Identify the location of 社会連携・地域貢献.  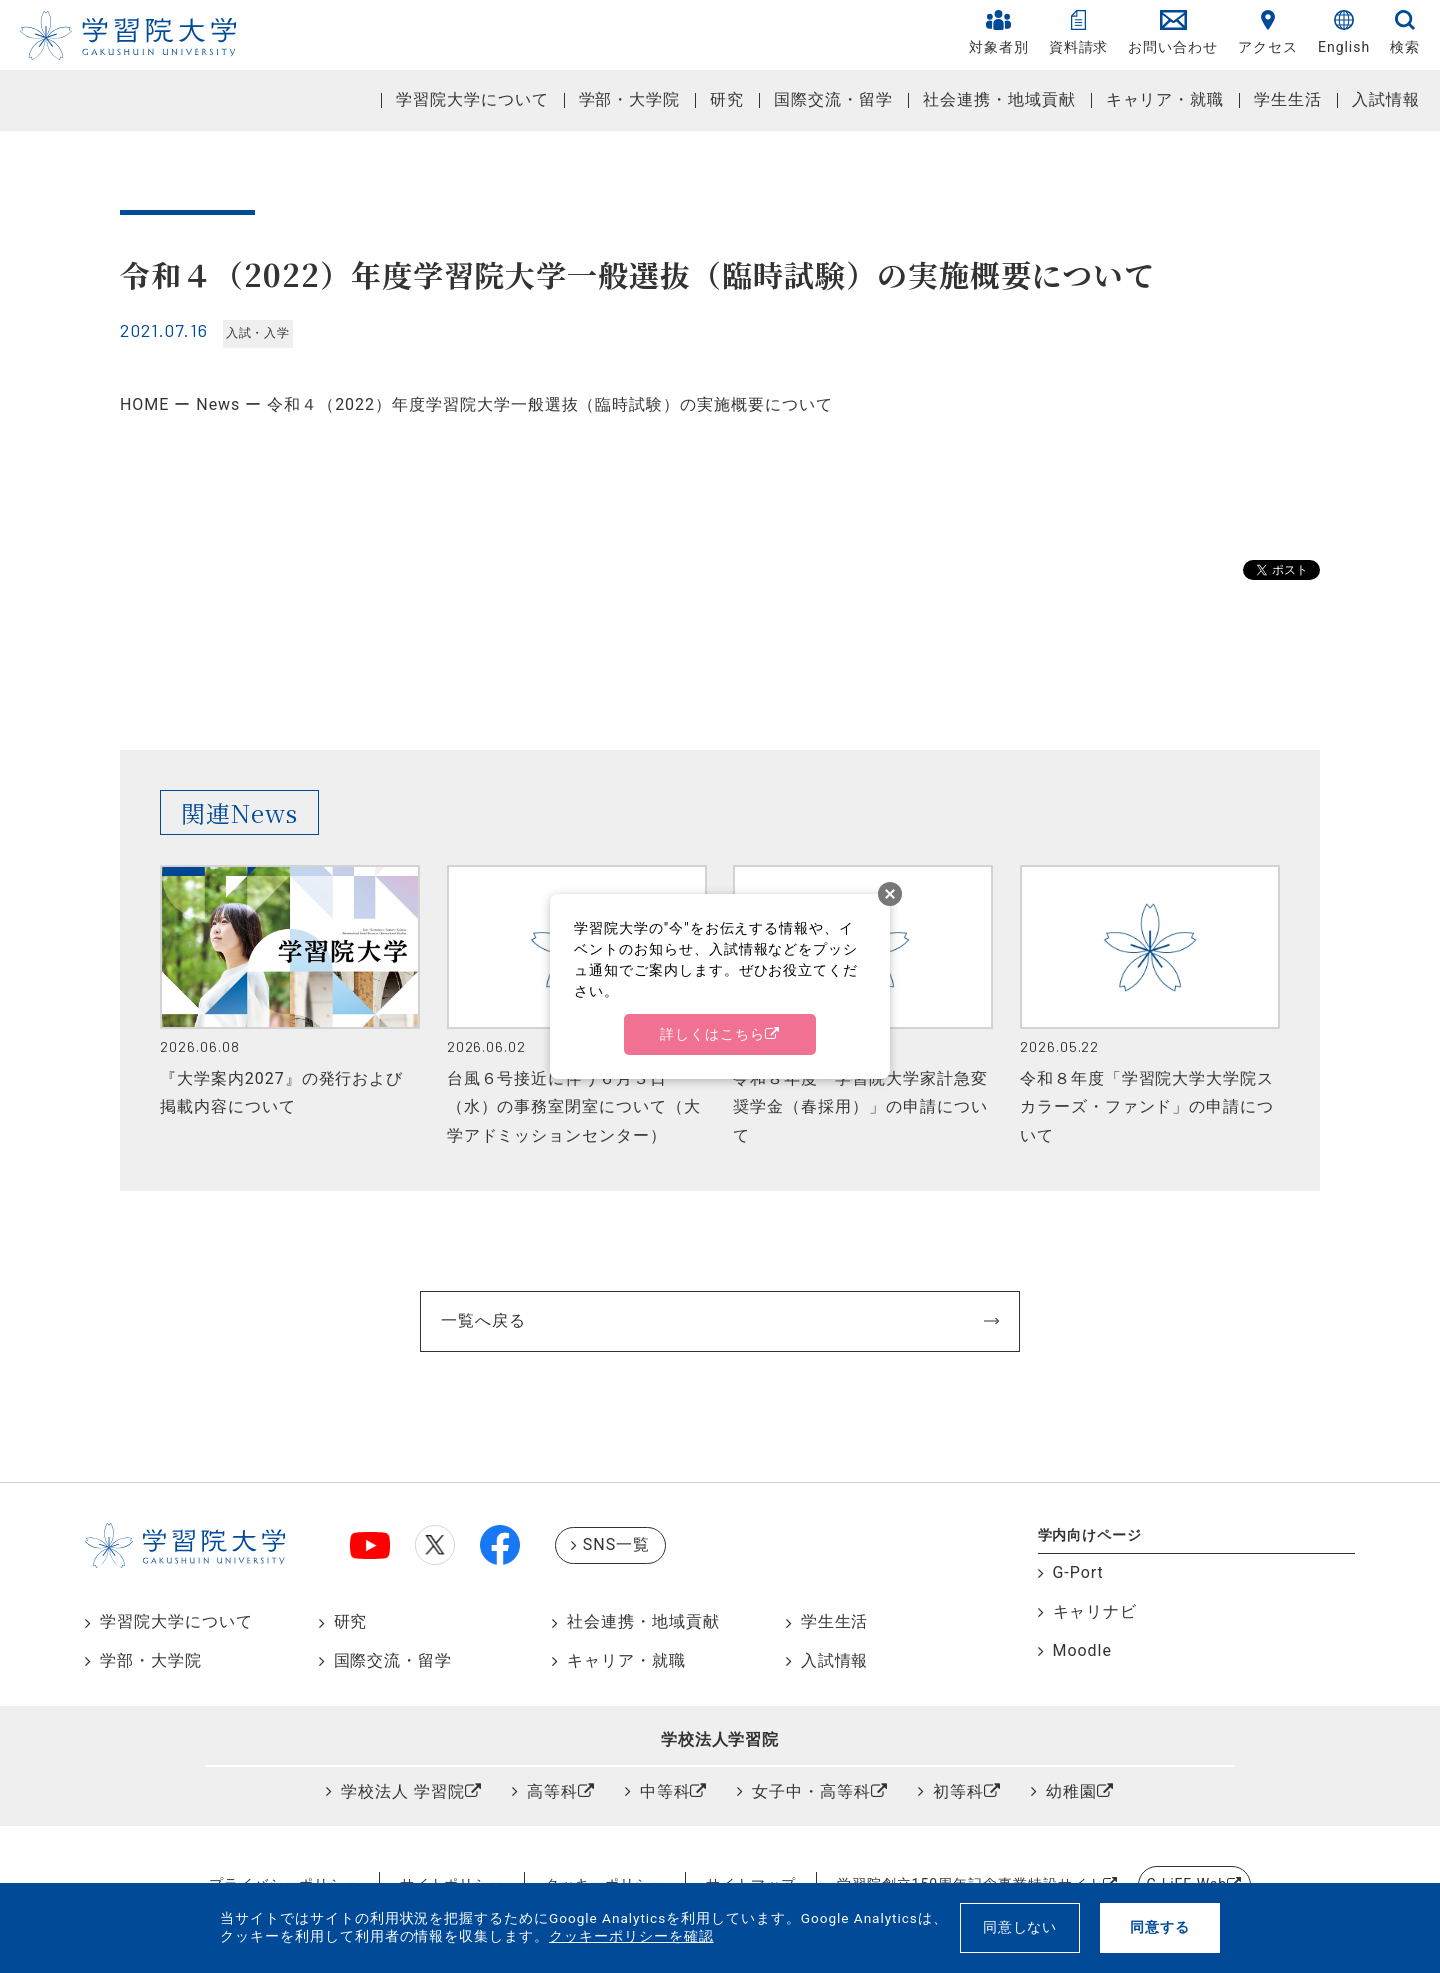
(999, 99).